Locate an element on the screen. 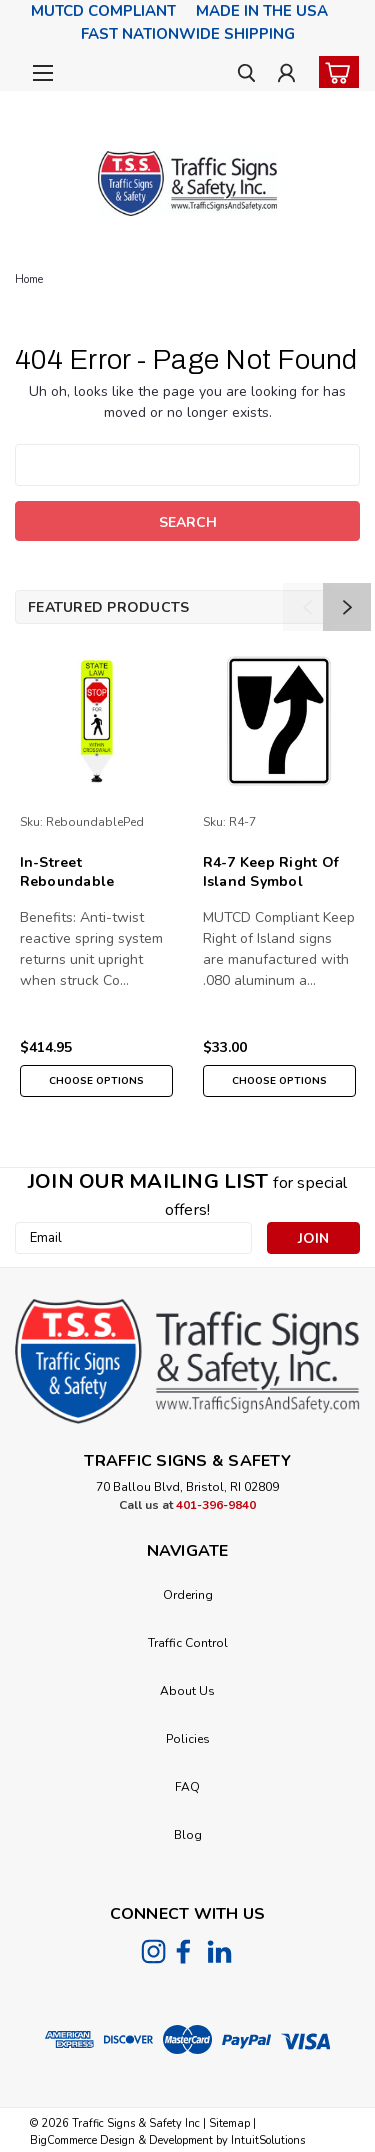  Blog is located at coordinates (188, 1835).